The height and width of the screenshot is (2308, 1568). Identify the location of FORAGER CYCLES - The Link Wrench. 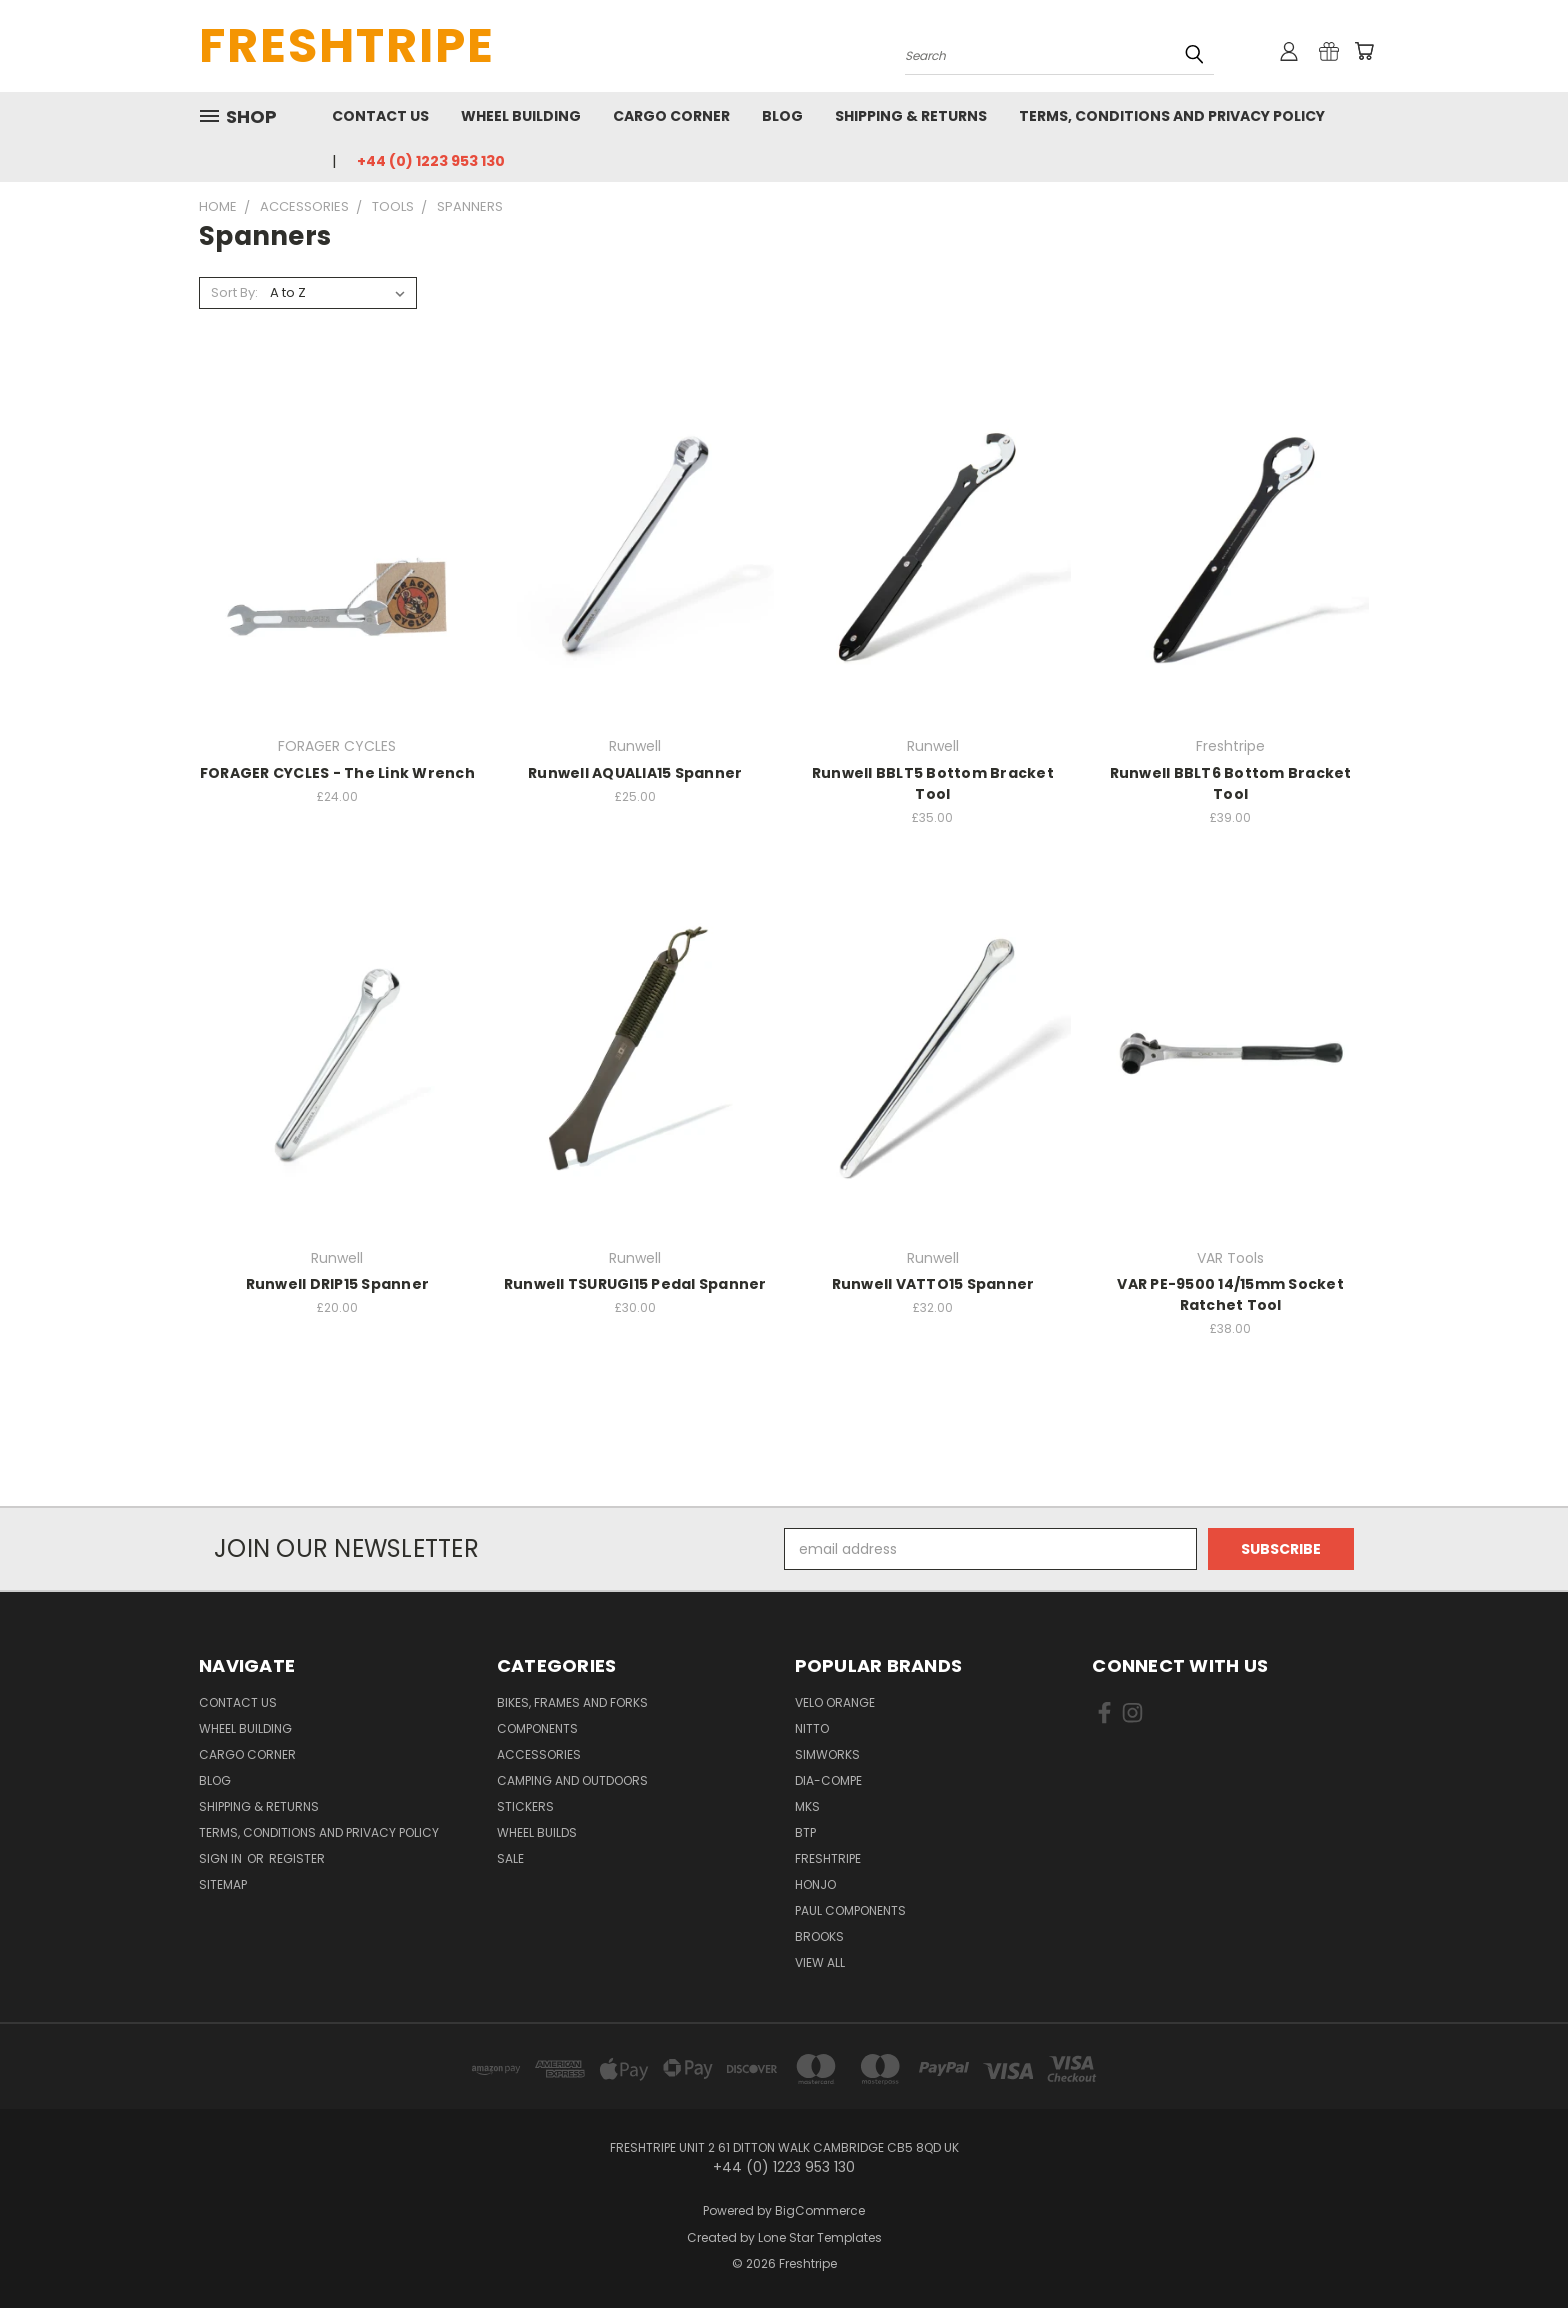
(337, 773).